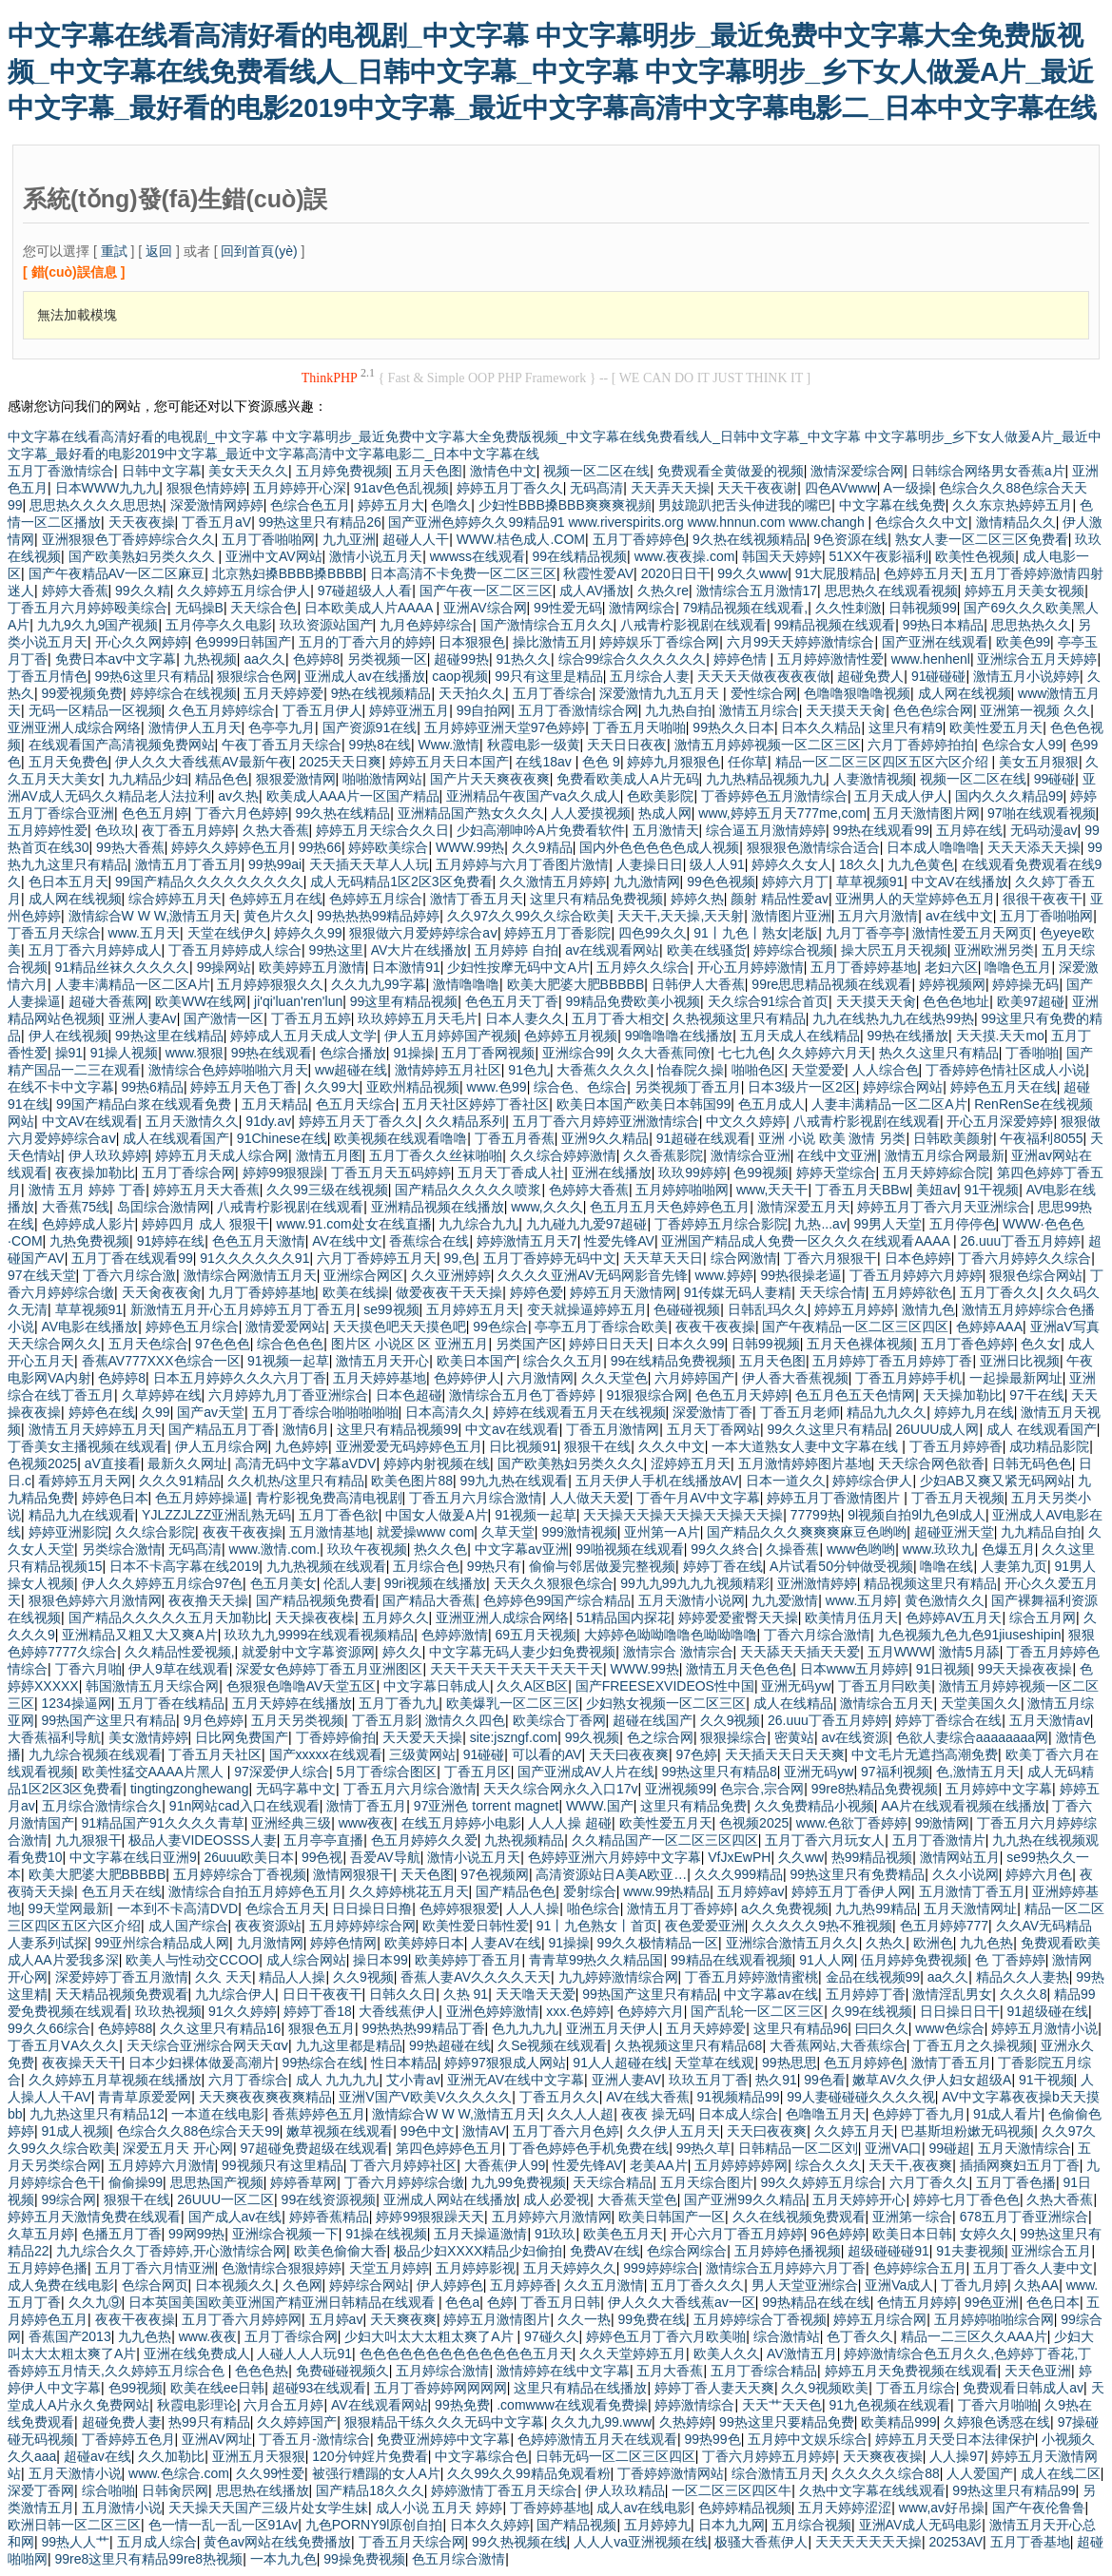 The image size is (1112, 2576). What do you see at coordinates (428, 2131) in the screenshot?
I see `99色中文` at bounding box center [428, 2131].